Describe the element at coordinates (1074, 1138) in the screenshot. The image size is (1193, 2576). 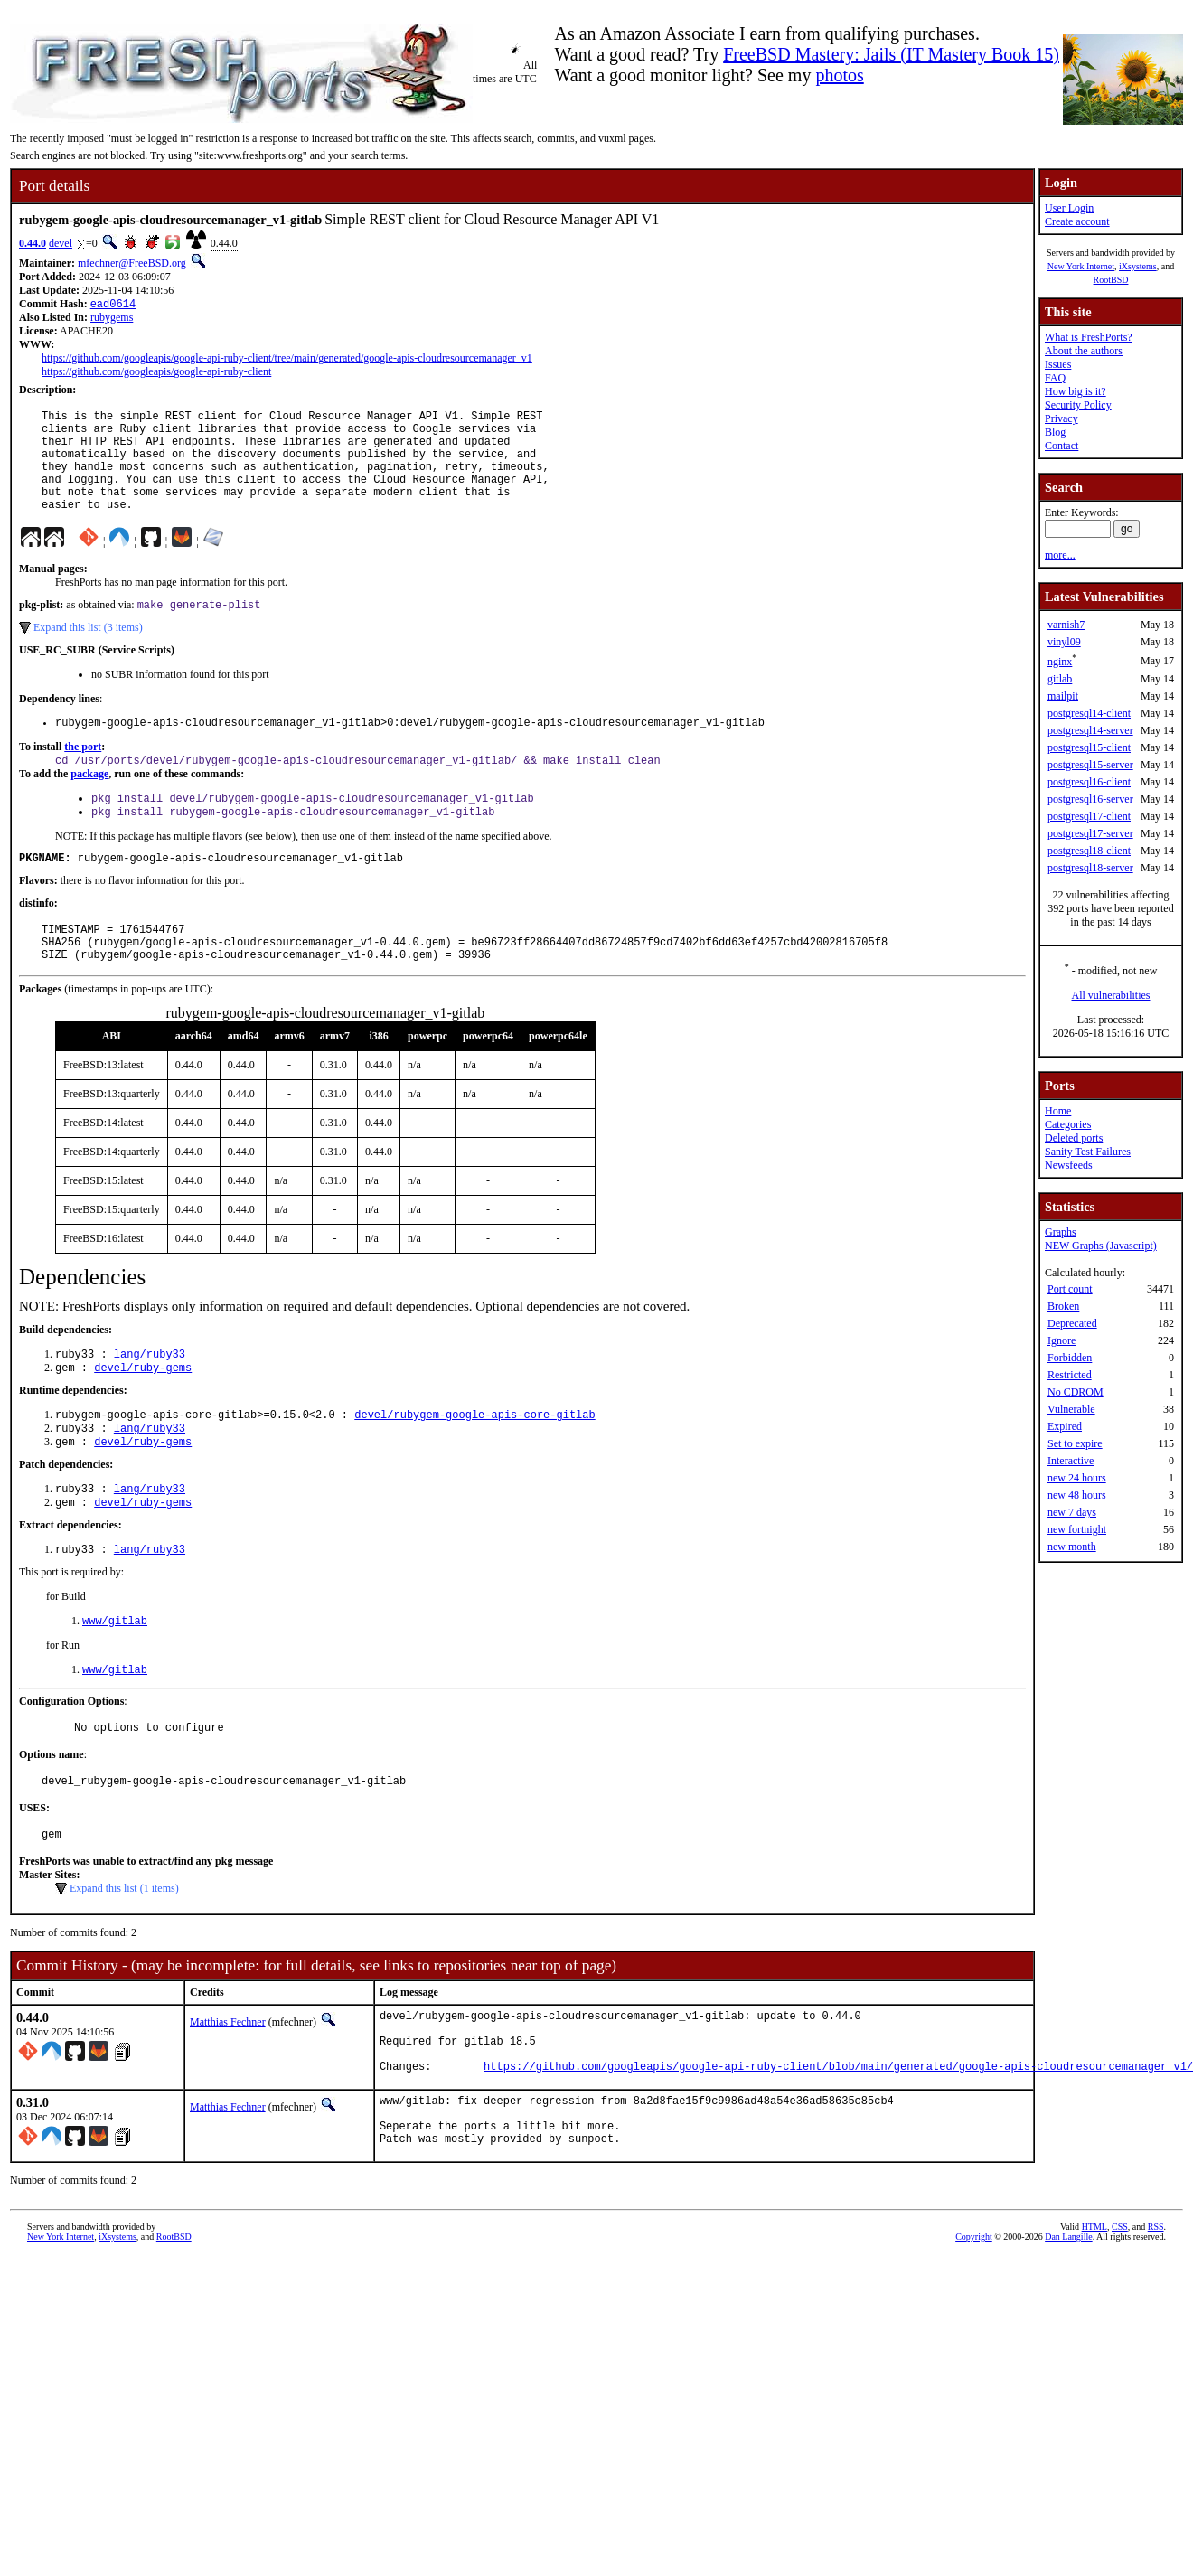
I see `Deleted ports` at that location.